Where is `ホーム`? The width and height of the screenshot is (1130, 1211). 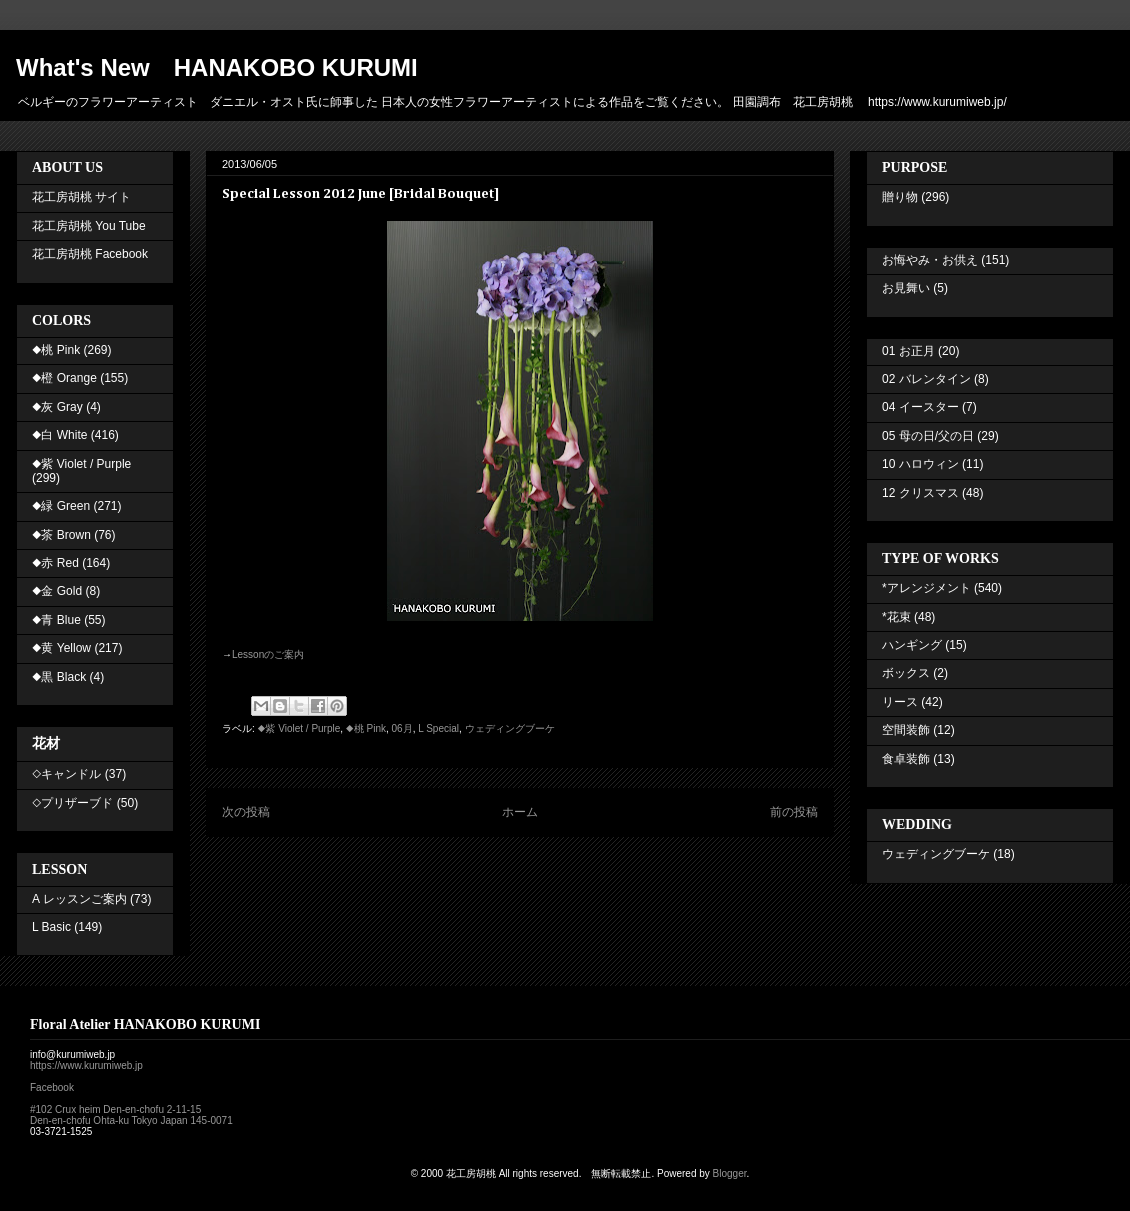 ホーム is located at coordinates (520, 812).